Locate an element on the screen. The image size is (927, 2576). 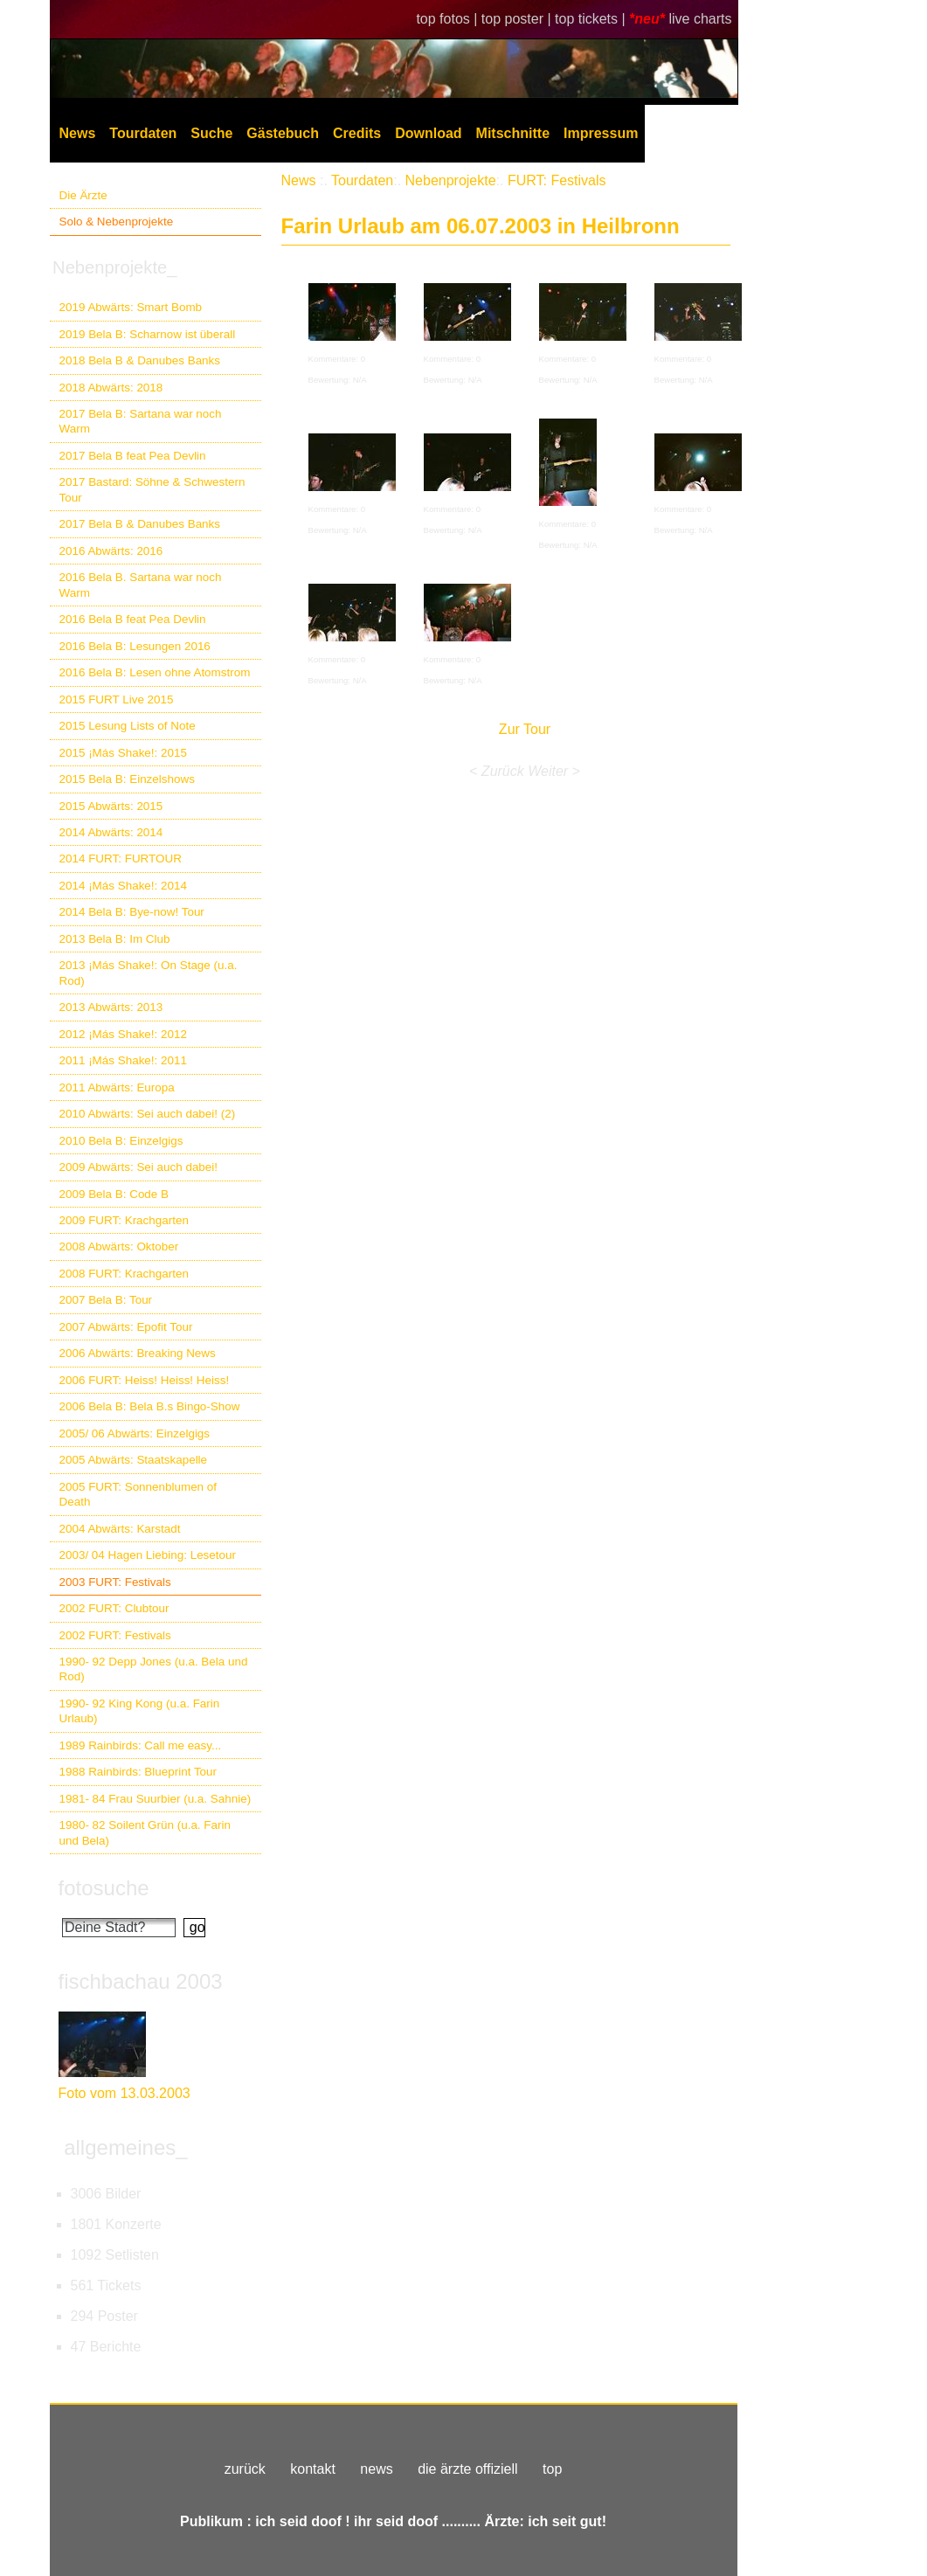
top poster | is located at coordinates (518, 18).